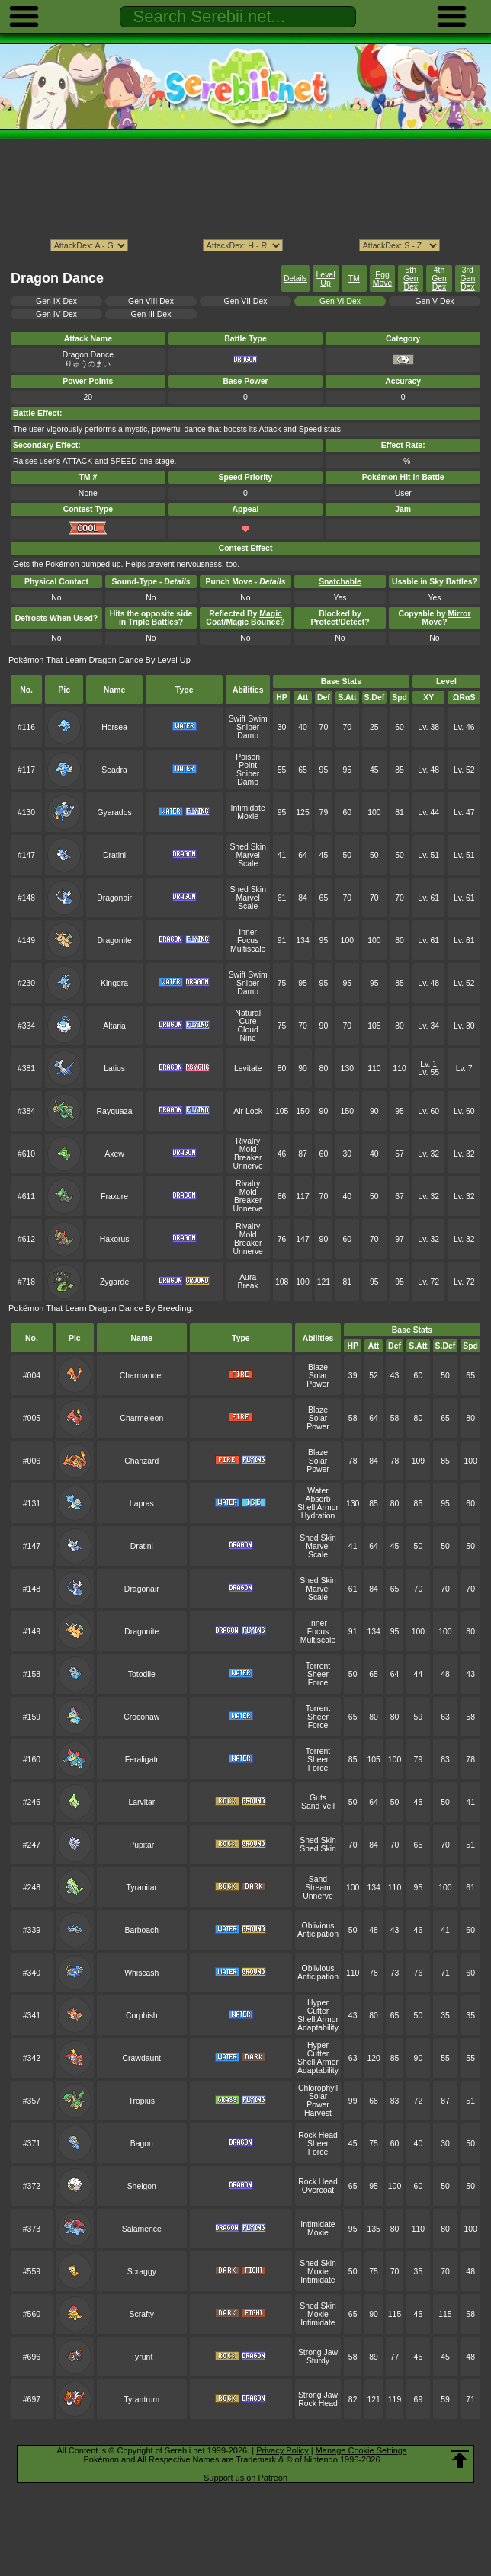  Describe the element at coordinates (295, 278) in the screenshot. I see `Details` at that location.